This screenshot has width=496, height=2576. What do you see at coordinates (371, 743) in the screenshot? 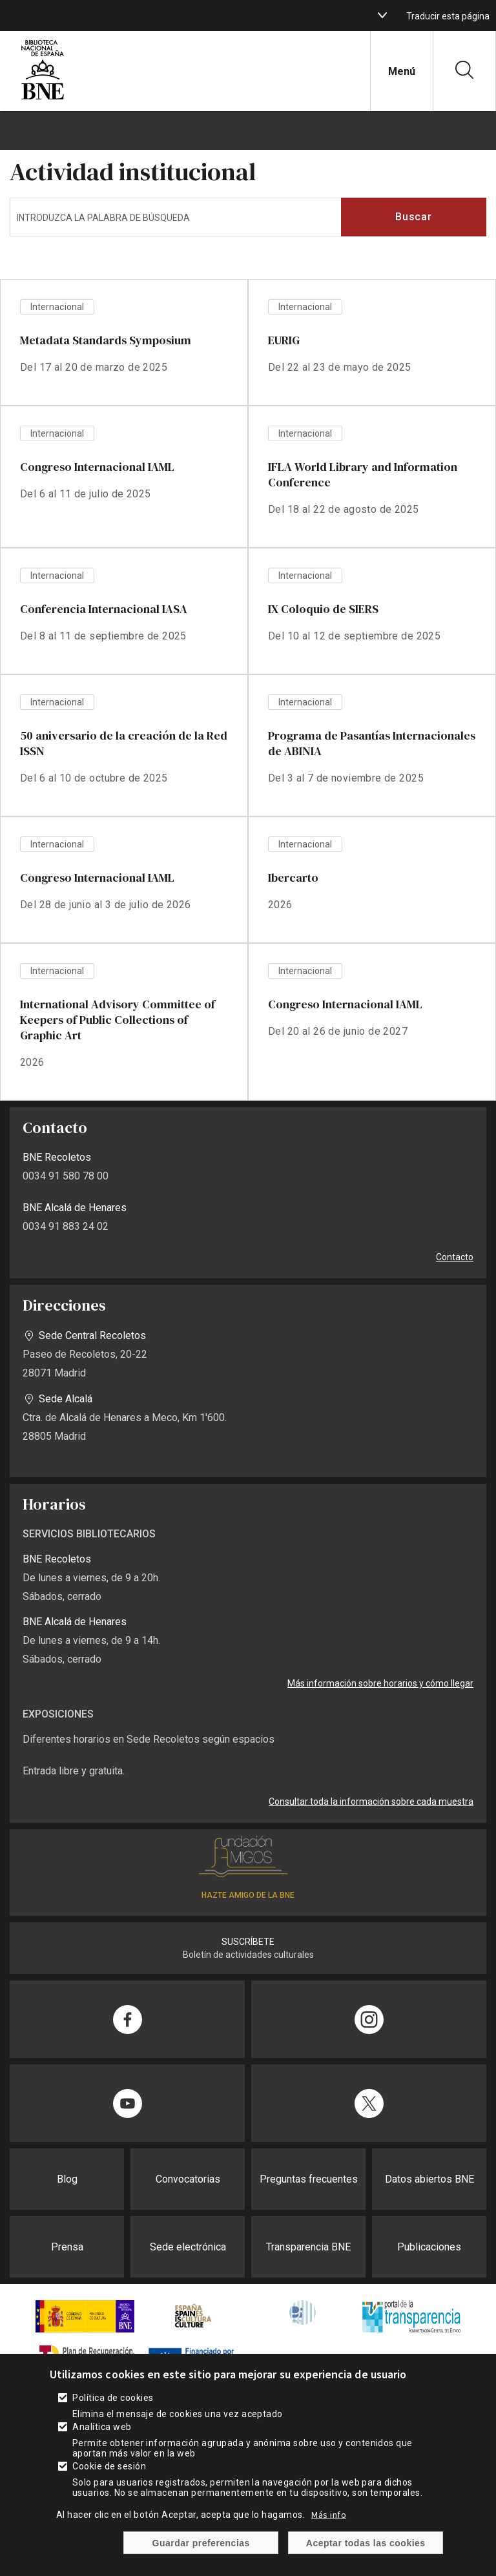
I see `Programa de Pasantías Internacionales de ABINIA [enlace]` at bounding box center [371, 743].